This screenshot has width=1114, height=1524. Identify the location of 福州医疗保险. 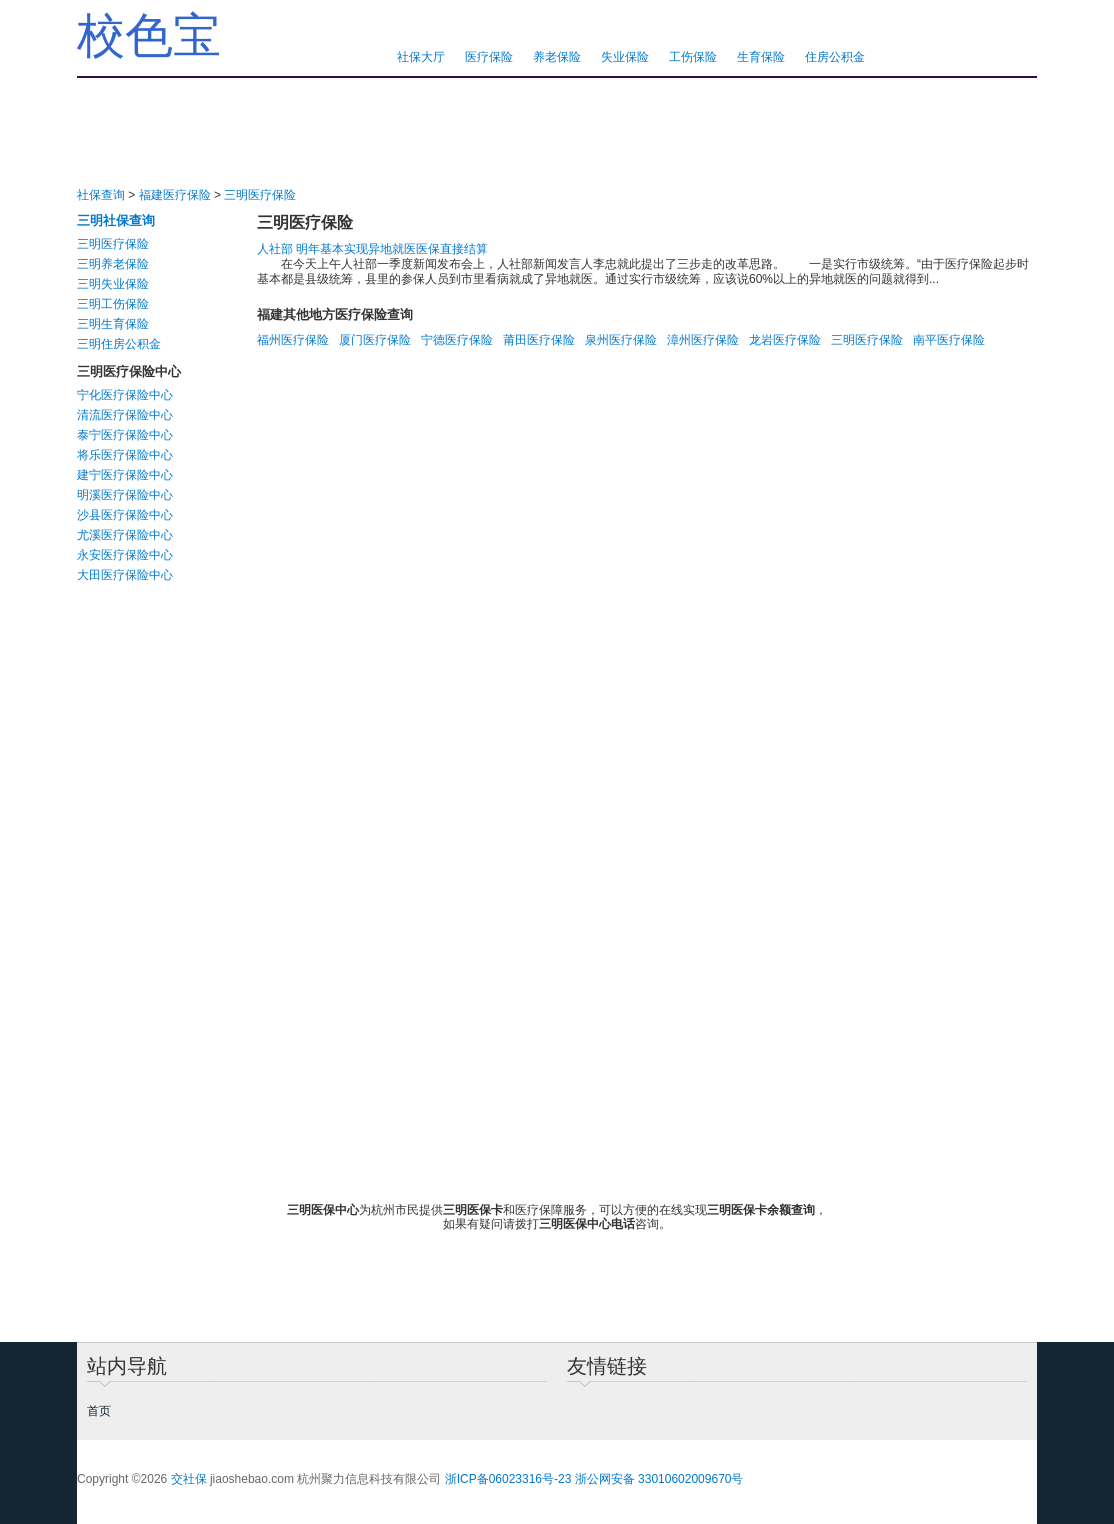
(293, 340).